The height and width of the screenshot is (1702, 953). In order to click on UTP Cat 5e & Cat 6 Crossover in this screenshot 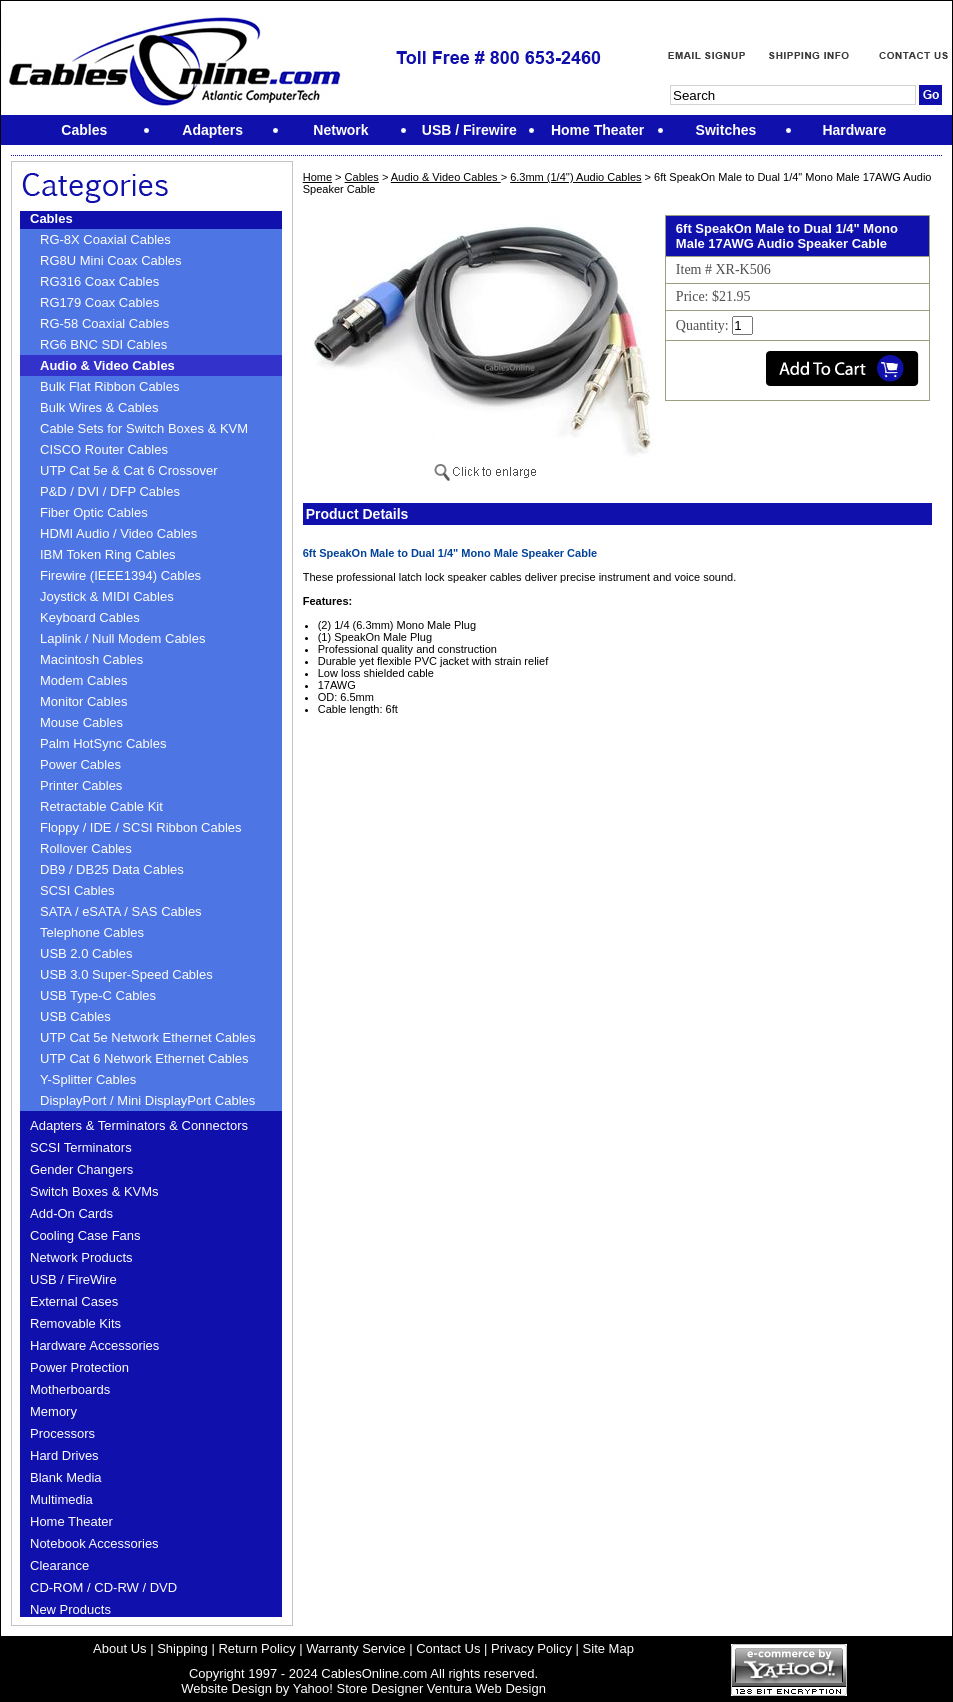, I will do `click(129, 470)`.